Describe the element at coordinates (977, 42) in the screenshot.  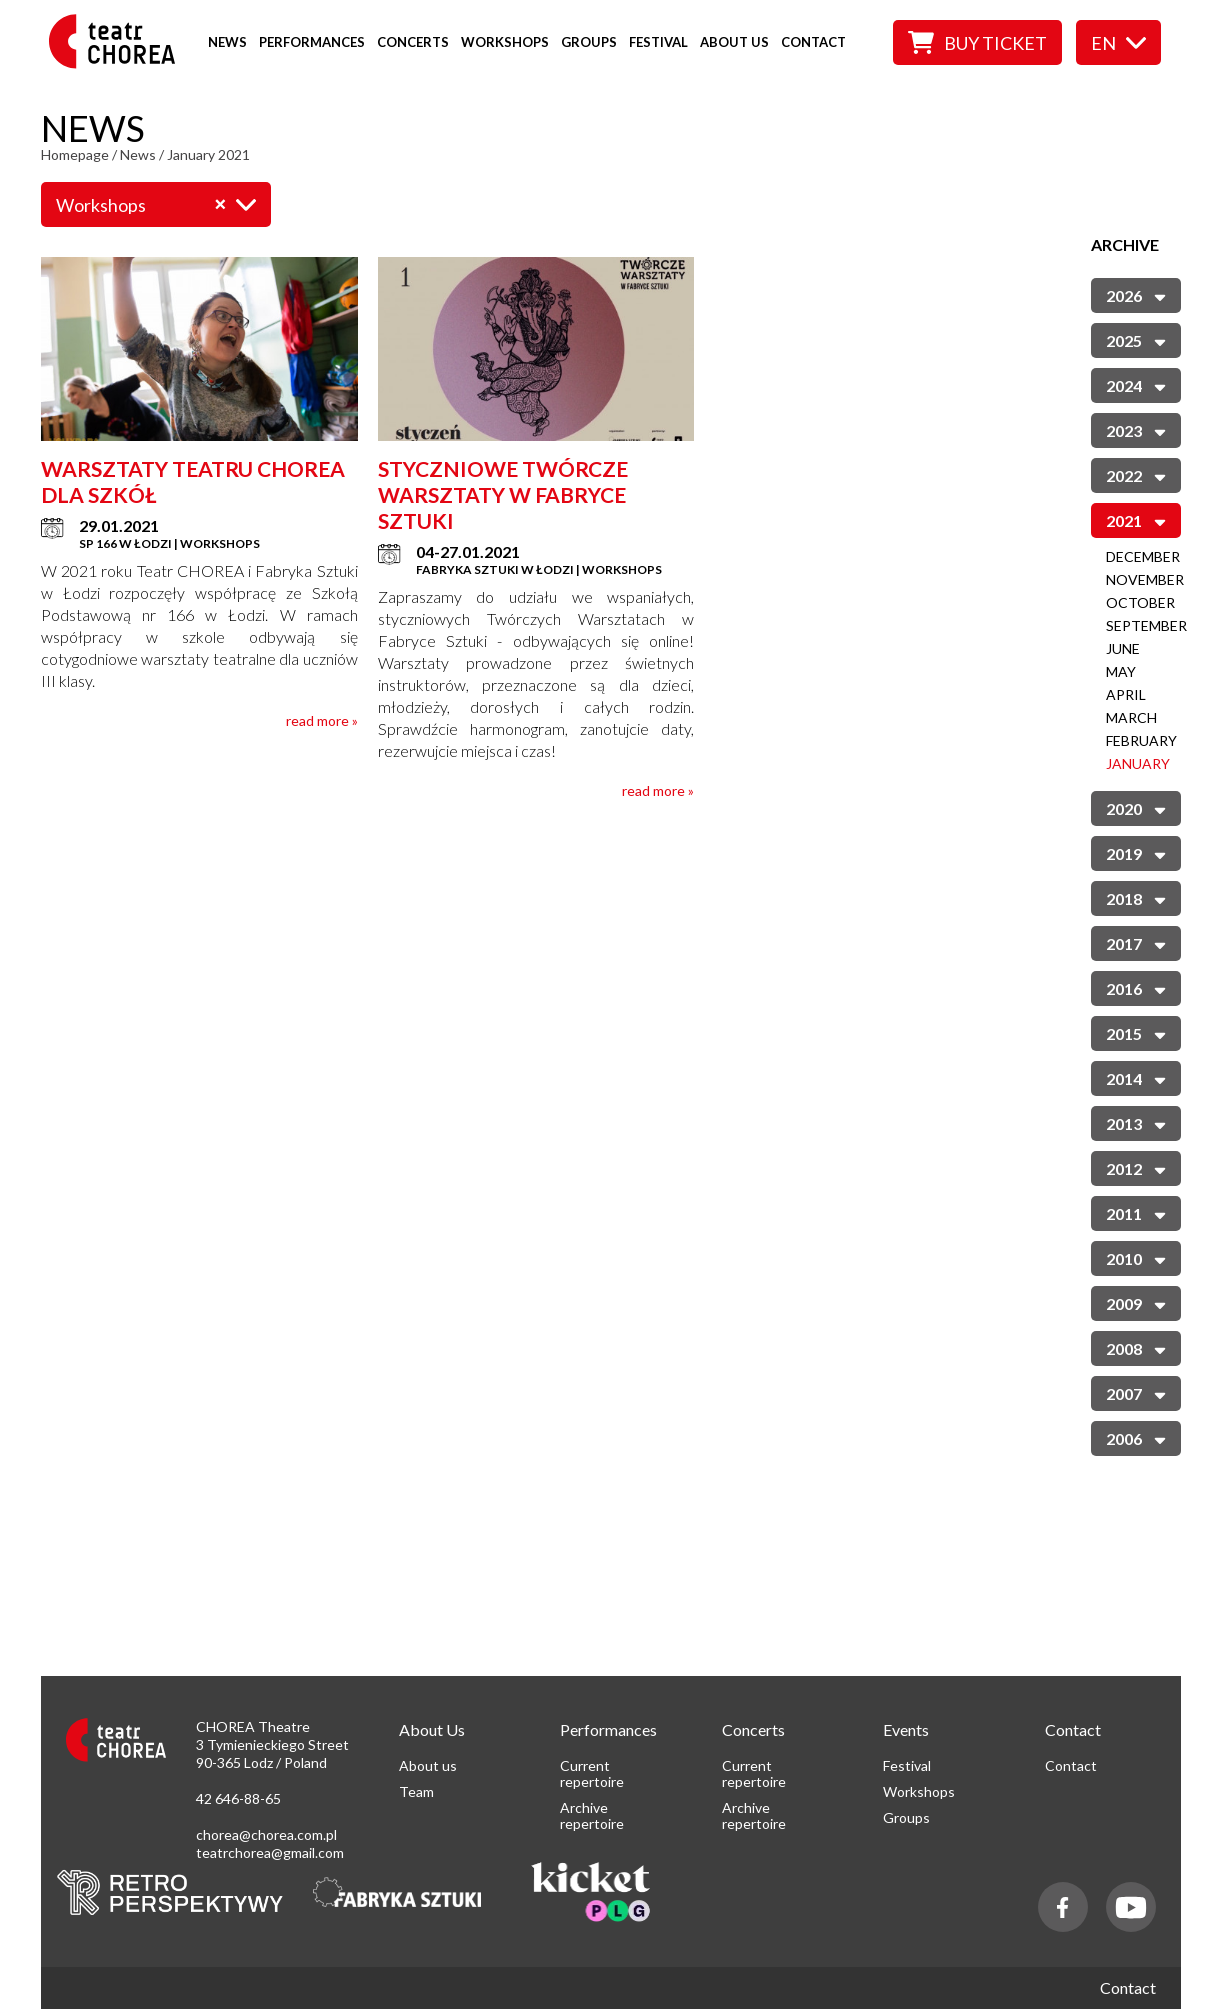
I see `Buy ticket` at that location.